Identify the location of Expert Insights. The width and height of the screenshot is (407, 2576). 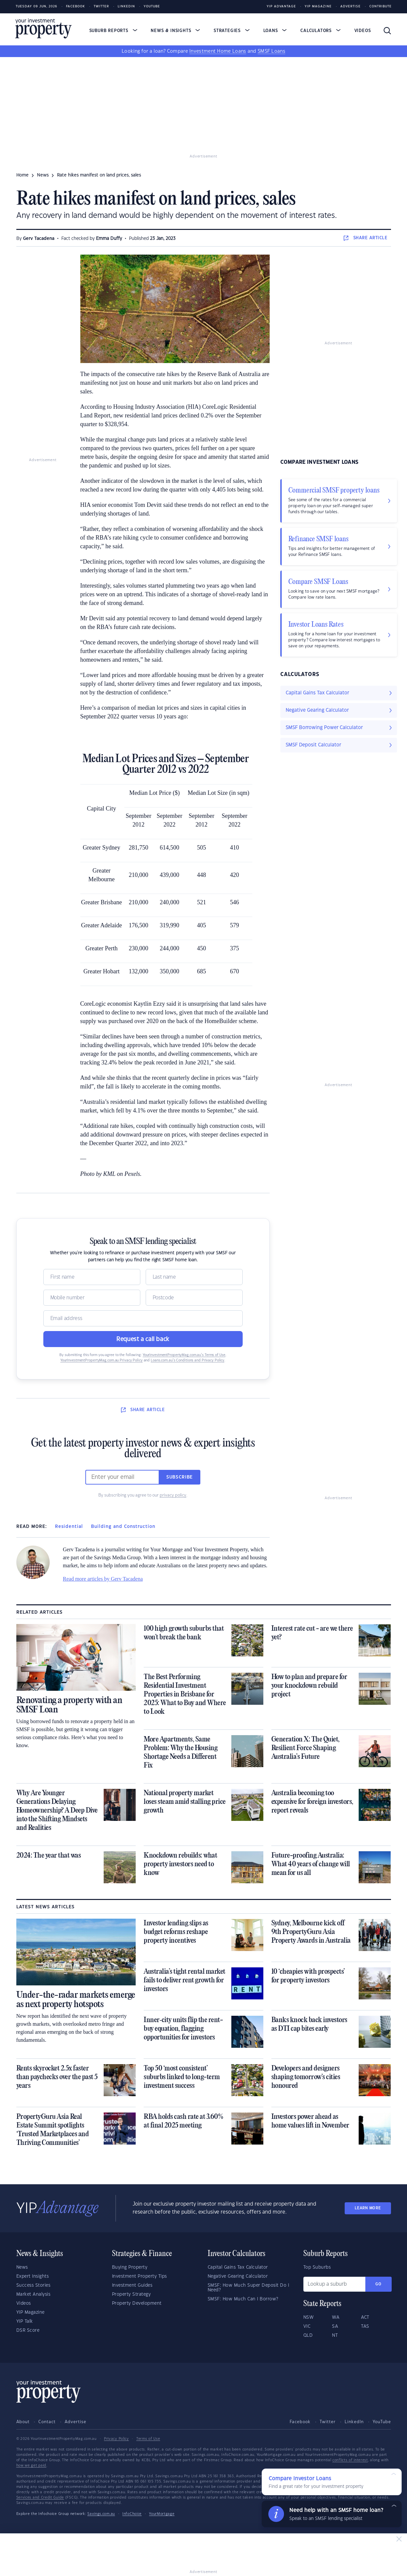
(32, 2276).